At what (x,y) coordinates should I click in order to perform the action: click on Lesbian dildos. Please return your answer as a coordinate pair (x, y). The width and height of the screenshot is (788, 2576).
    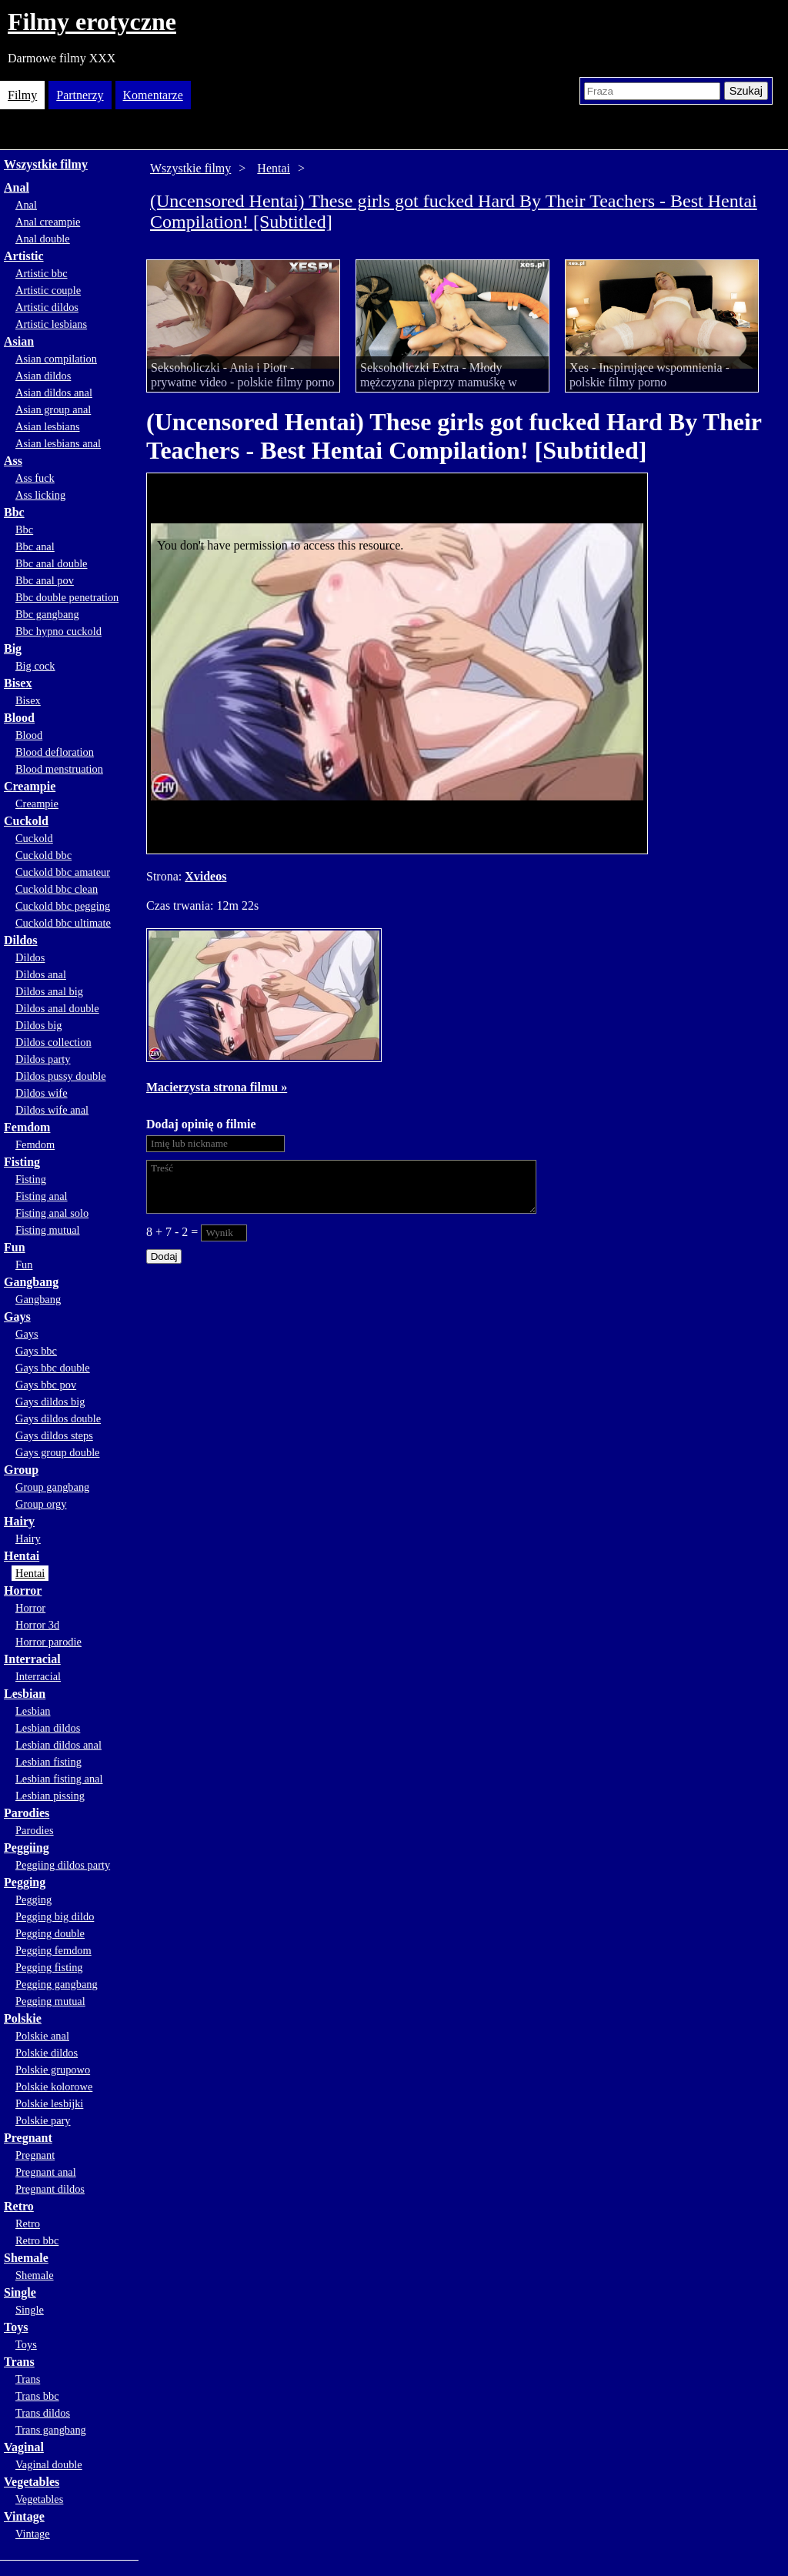
    Looking at the image, I should click on (47, 1728).